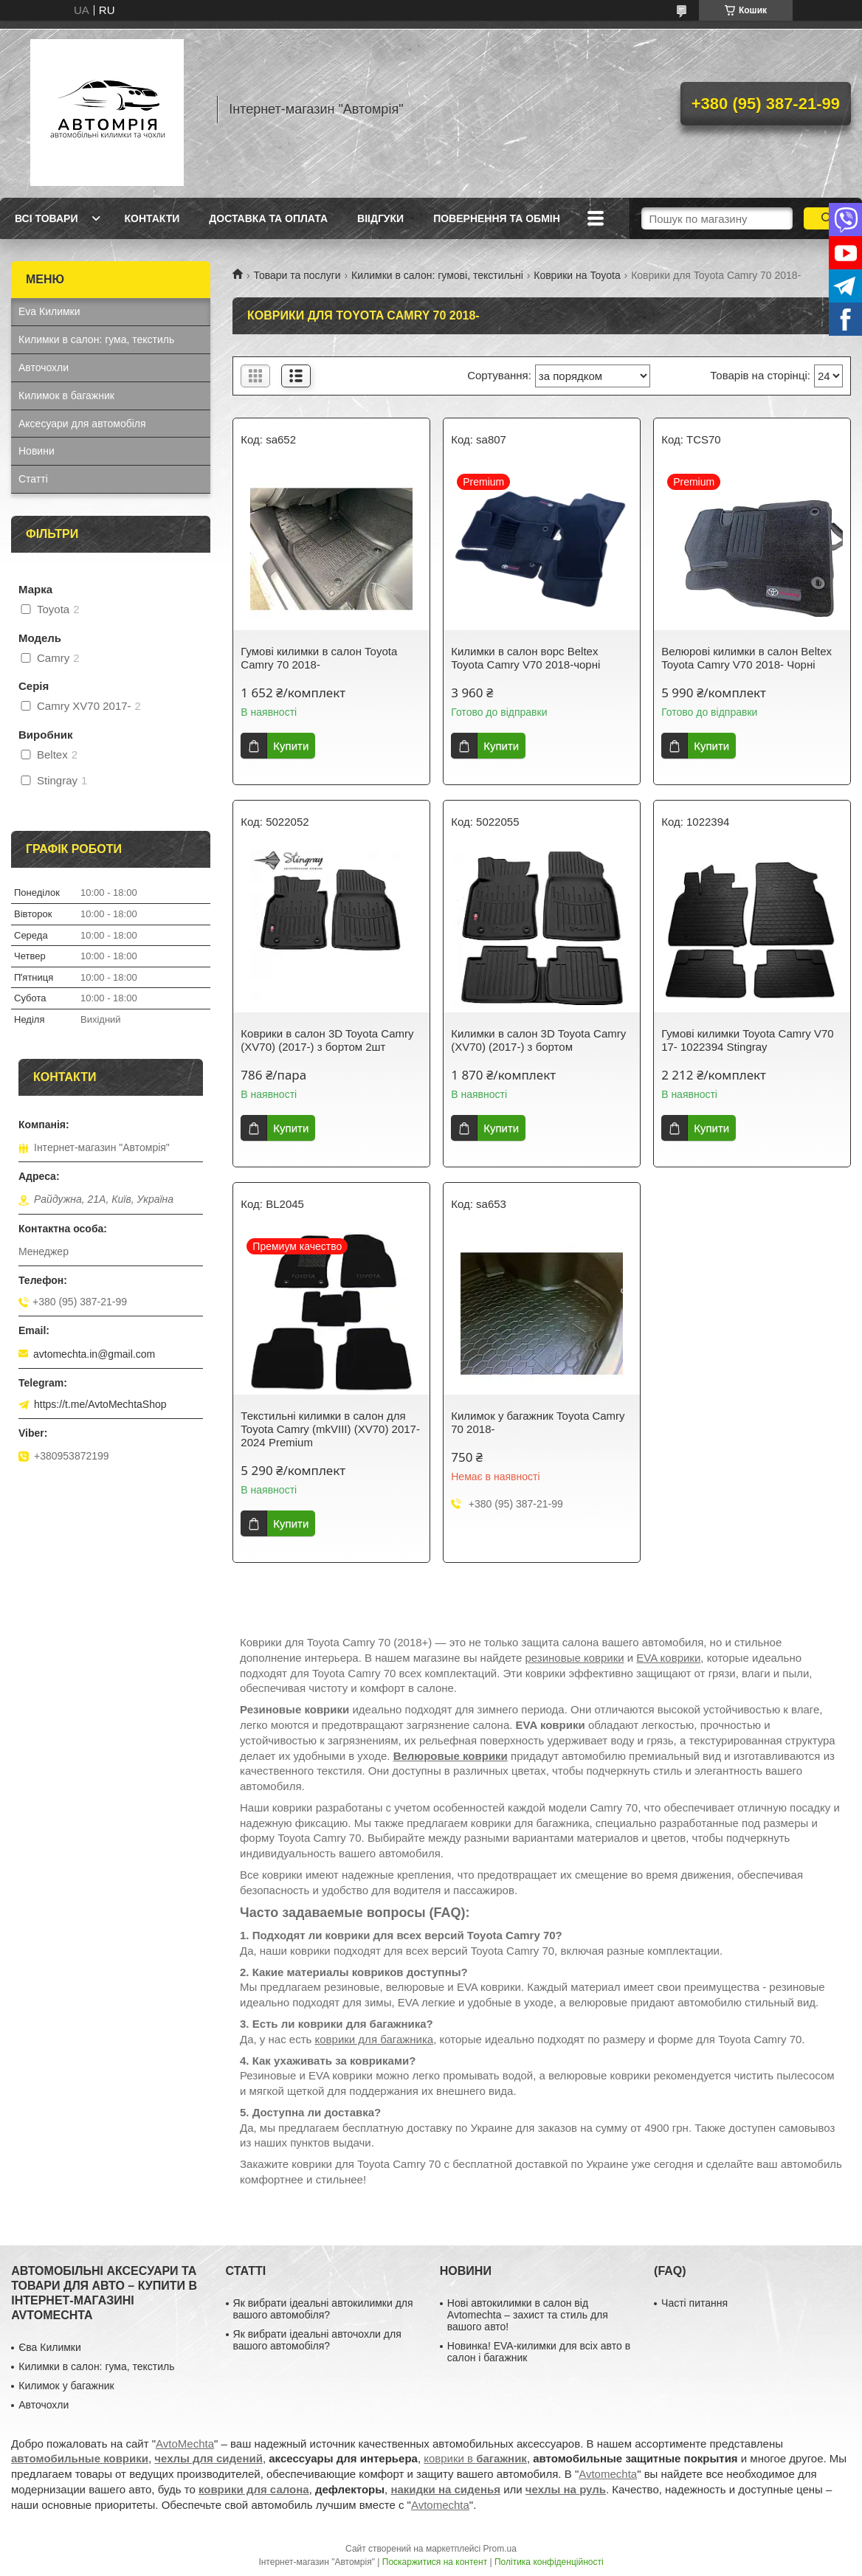 The height and width of the screenshot is (2576, 862). Describe the element at coordinates (577, 275) in the screenshot. I see `Коврики на Toyota` at that location.